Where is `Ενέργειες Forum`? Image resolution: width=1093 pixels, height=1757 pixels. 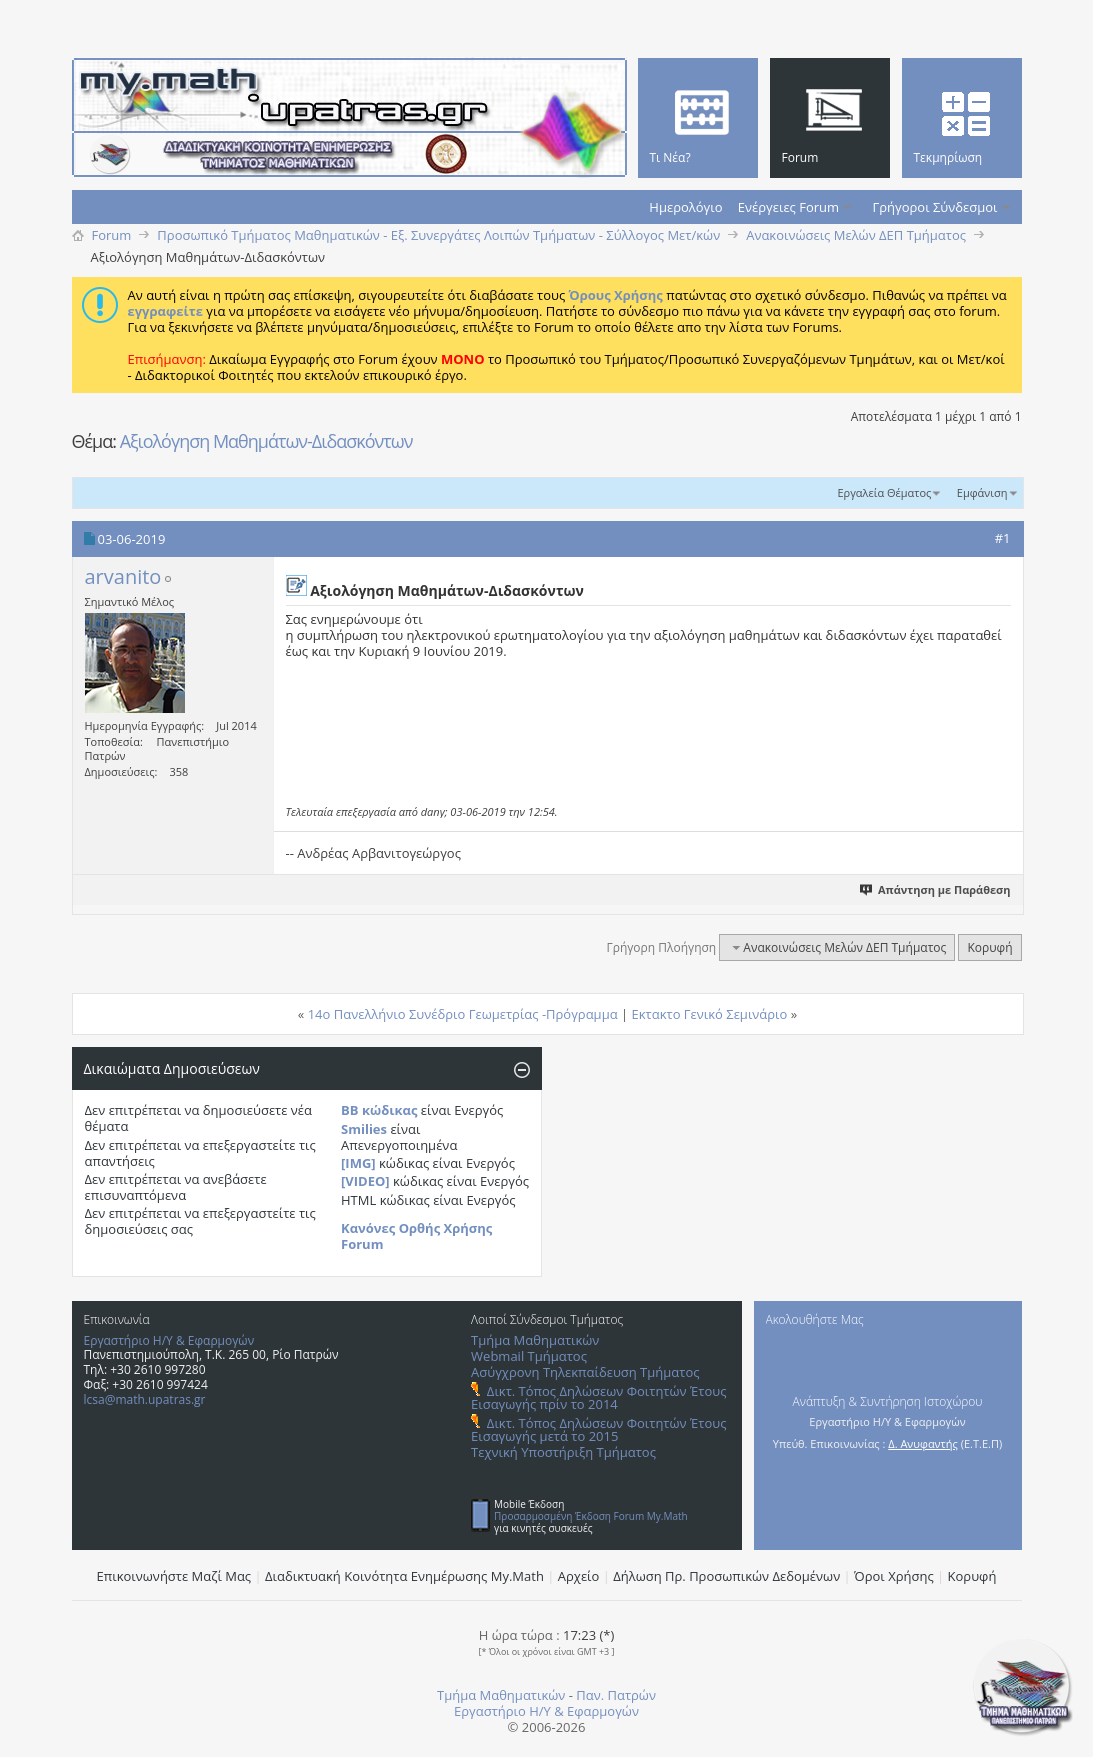 Ενέργειες Forum is located at coordinates (788, 207).